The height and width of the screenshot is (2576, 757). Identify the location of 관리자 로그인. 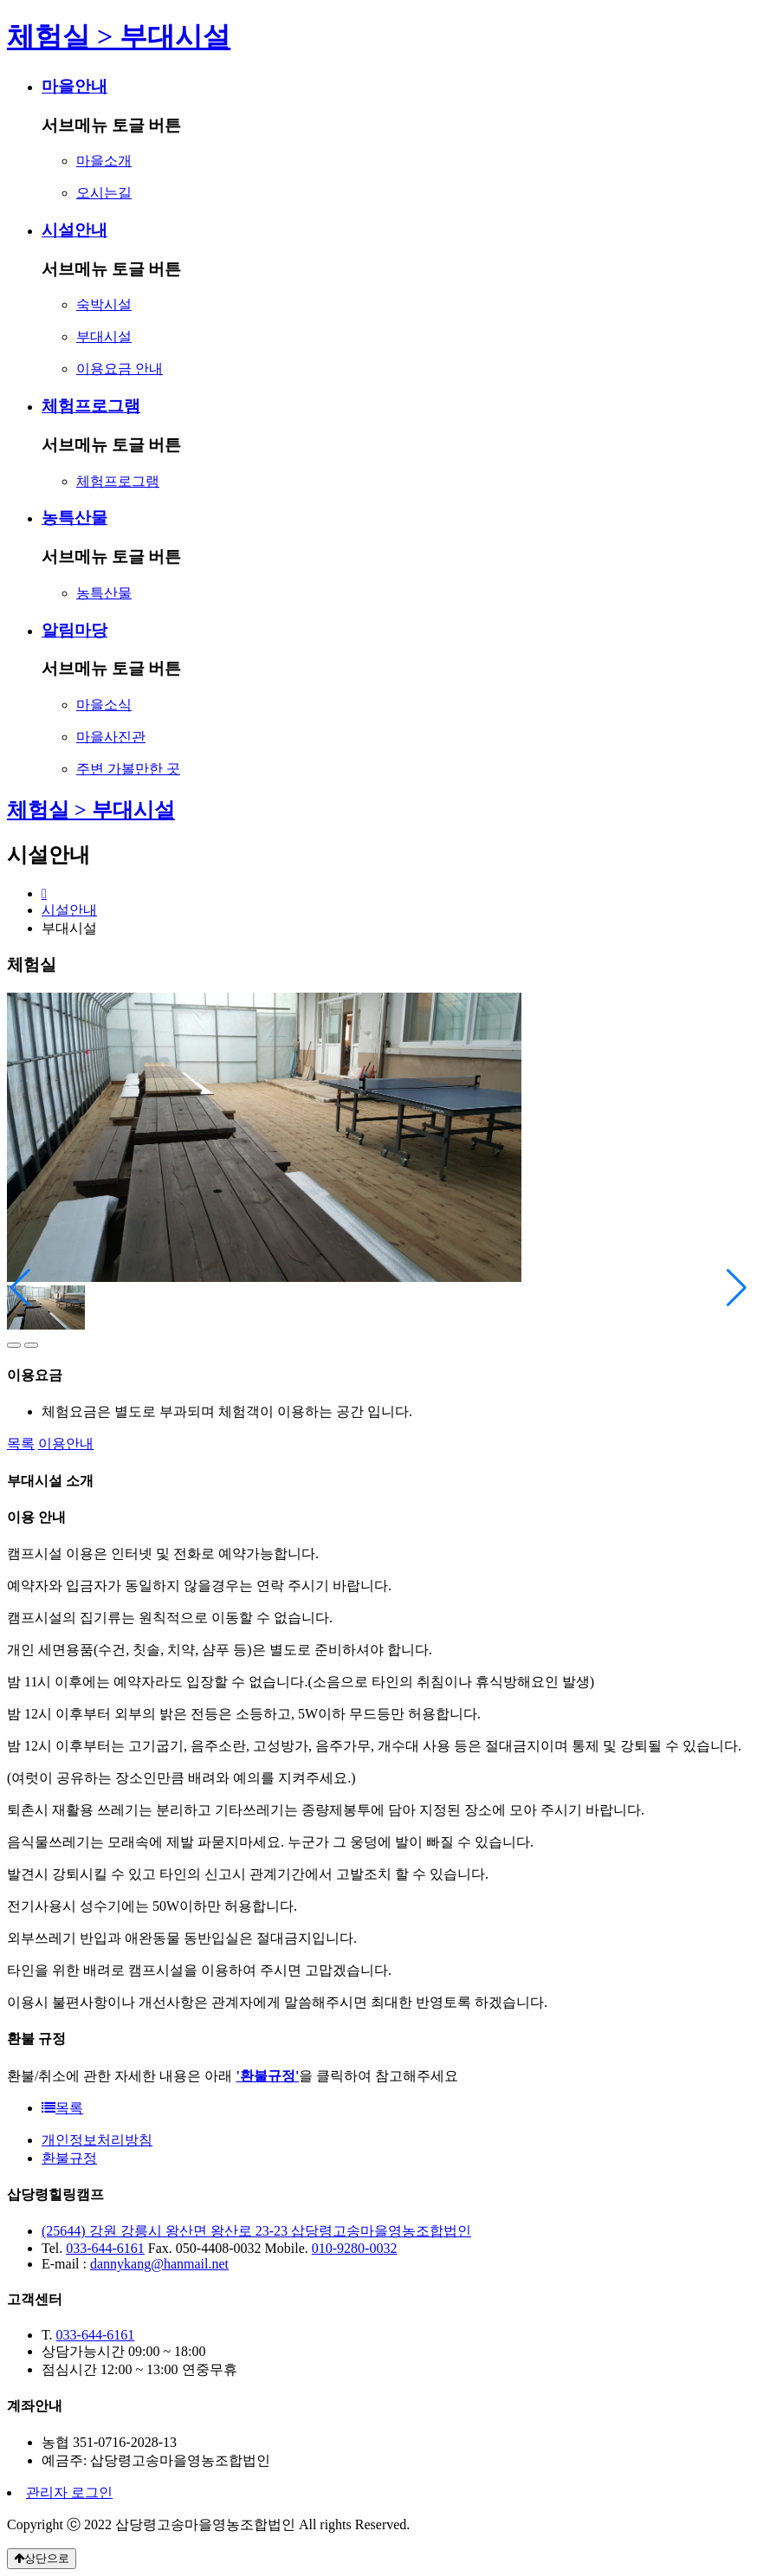
(69, 2492).